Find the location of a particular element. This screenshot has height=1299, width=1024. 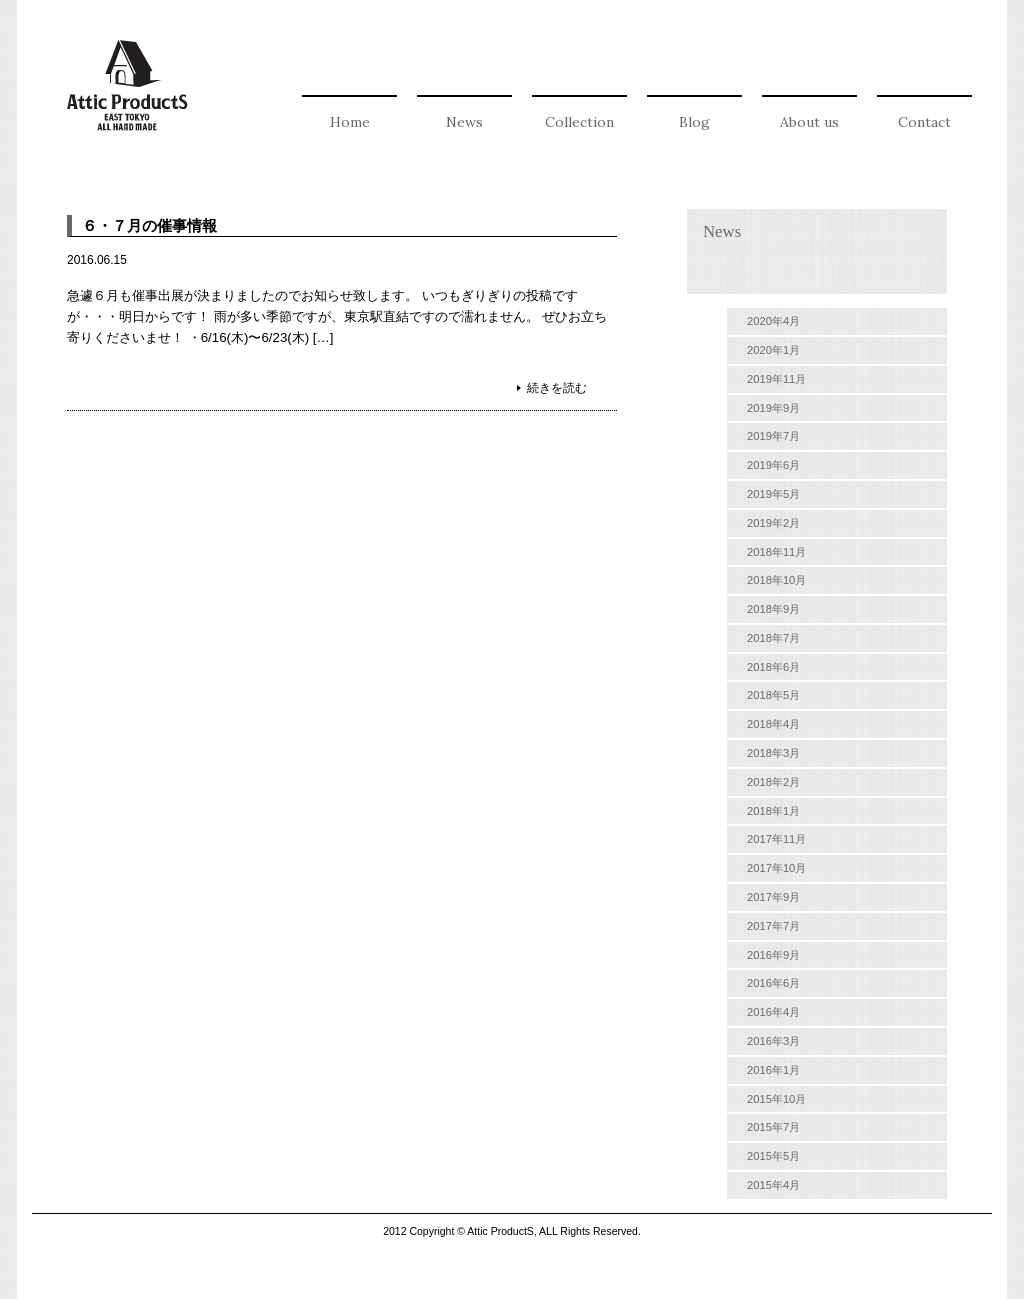

2020年4月 is located at coordinates (773, 321).